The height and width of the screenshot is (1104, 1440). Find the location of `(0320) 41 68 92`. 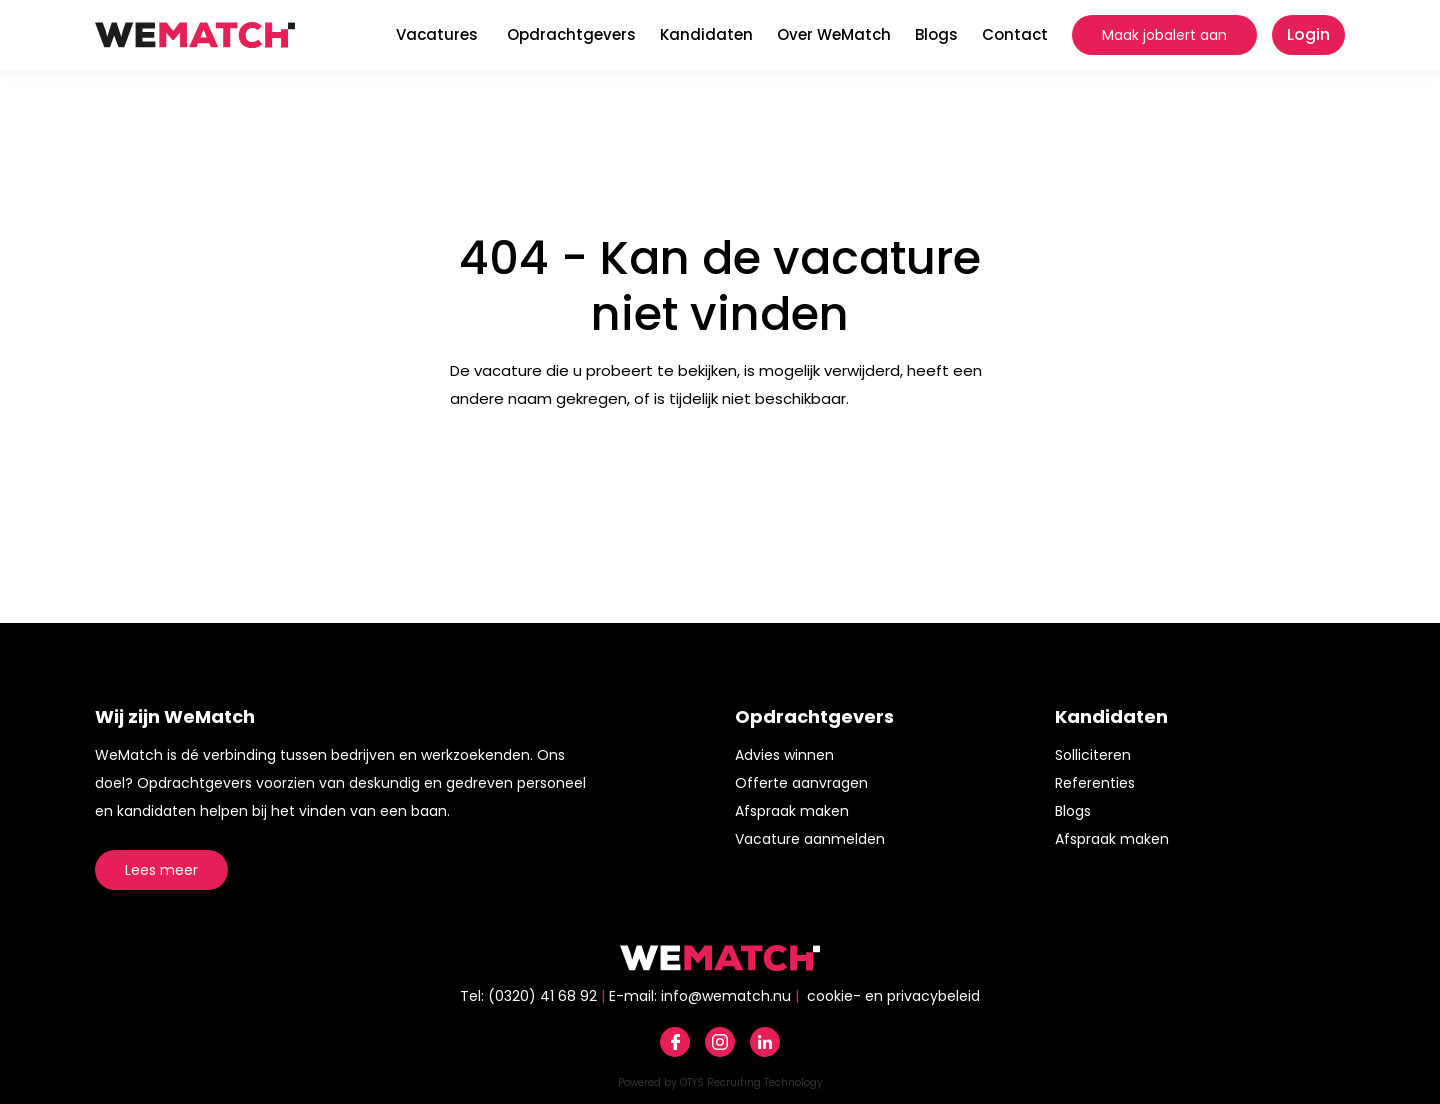

(0320) 41 68 92 is located at coordinates (542, 996).